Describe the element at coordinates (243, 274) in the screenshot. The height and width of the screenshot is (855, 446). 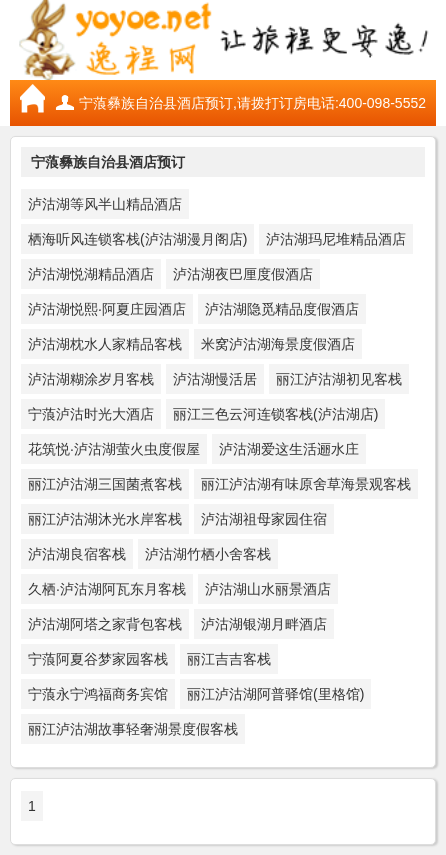
I see `泸沽湖夜巴厘度假酒店` at that location.